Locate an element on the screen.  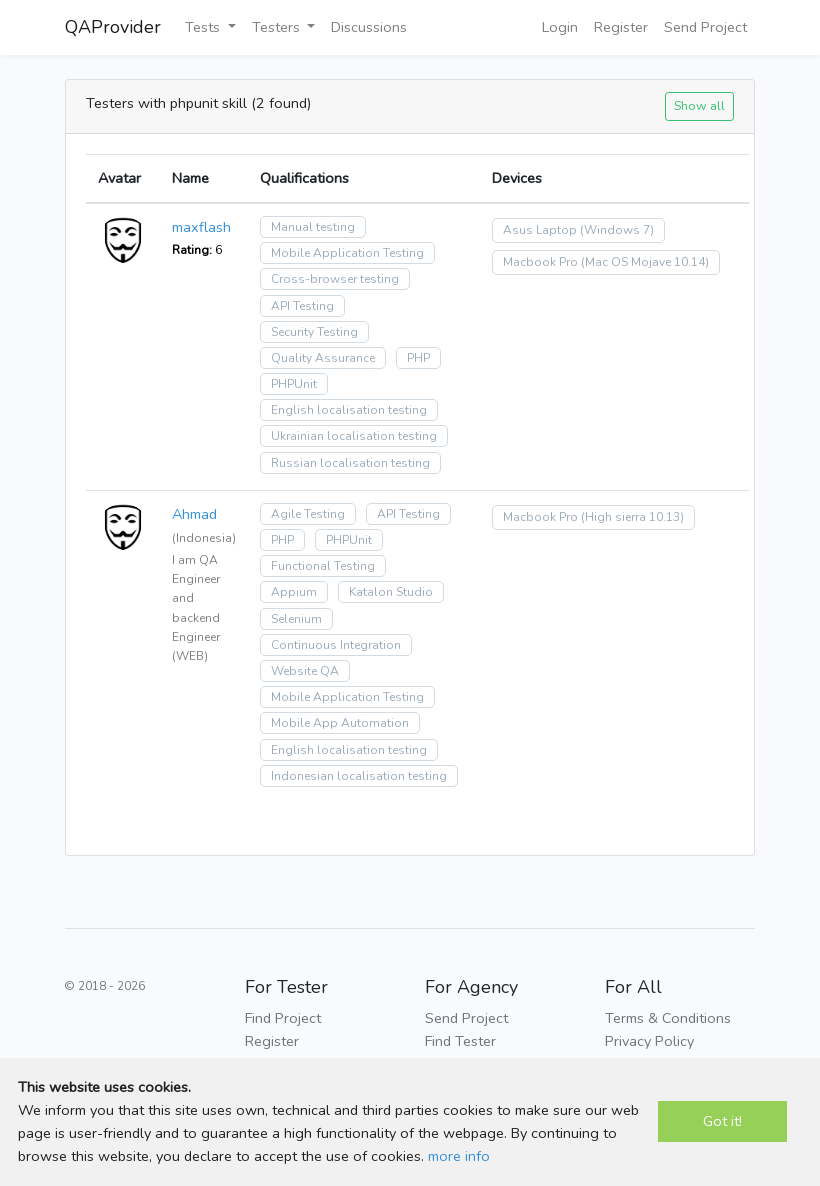
Testers [button] is located at coordinates (278, 27).